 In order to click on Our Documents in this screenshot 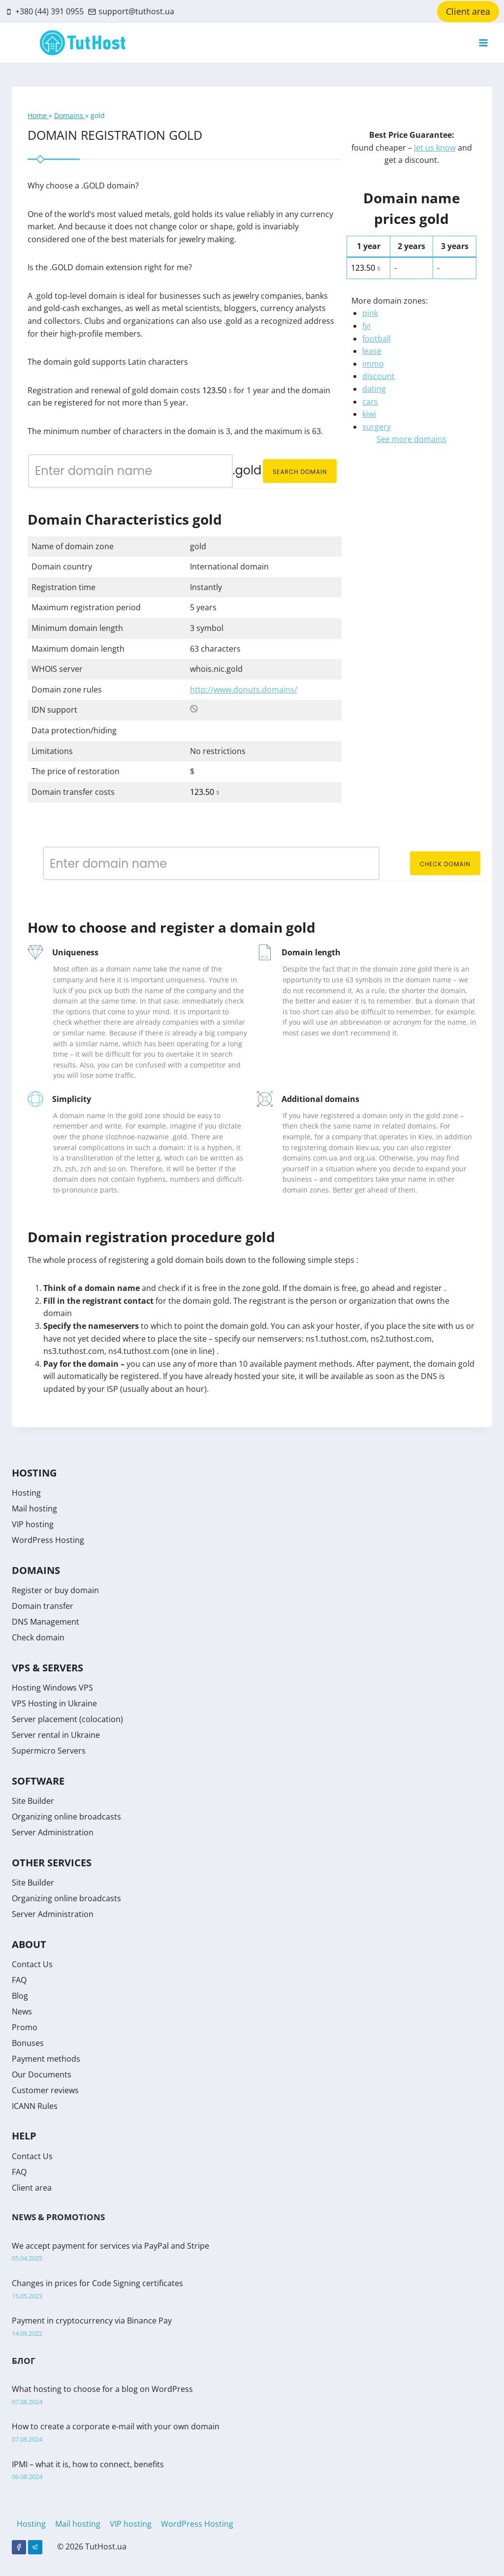, I will do `click(41, 2074)`.